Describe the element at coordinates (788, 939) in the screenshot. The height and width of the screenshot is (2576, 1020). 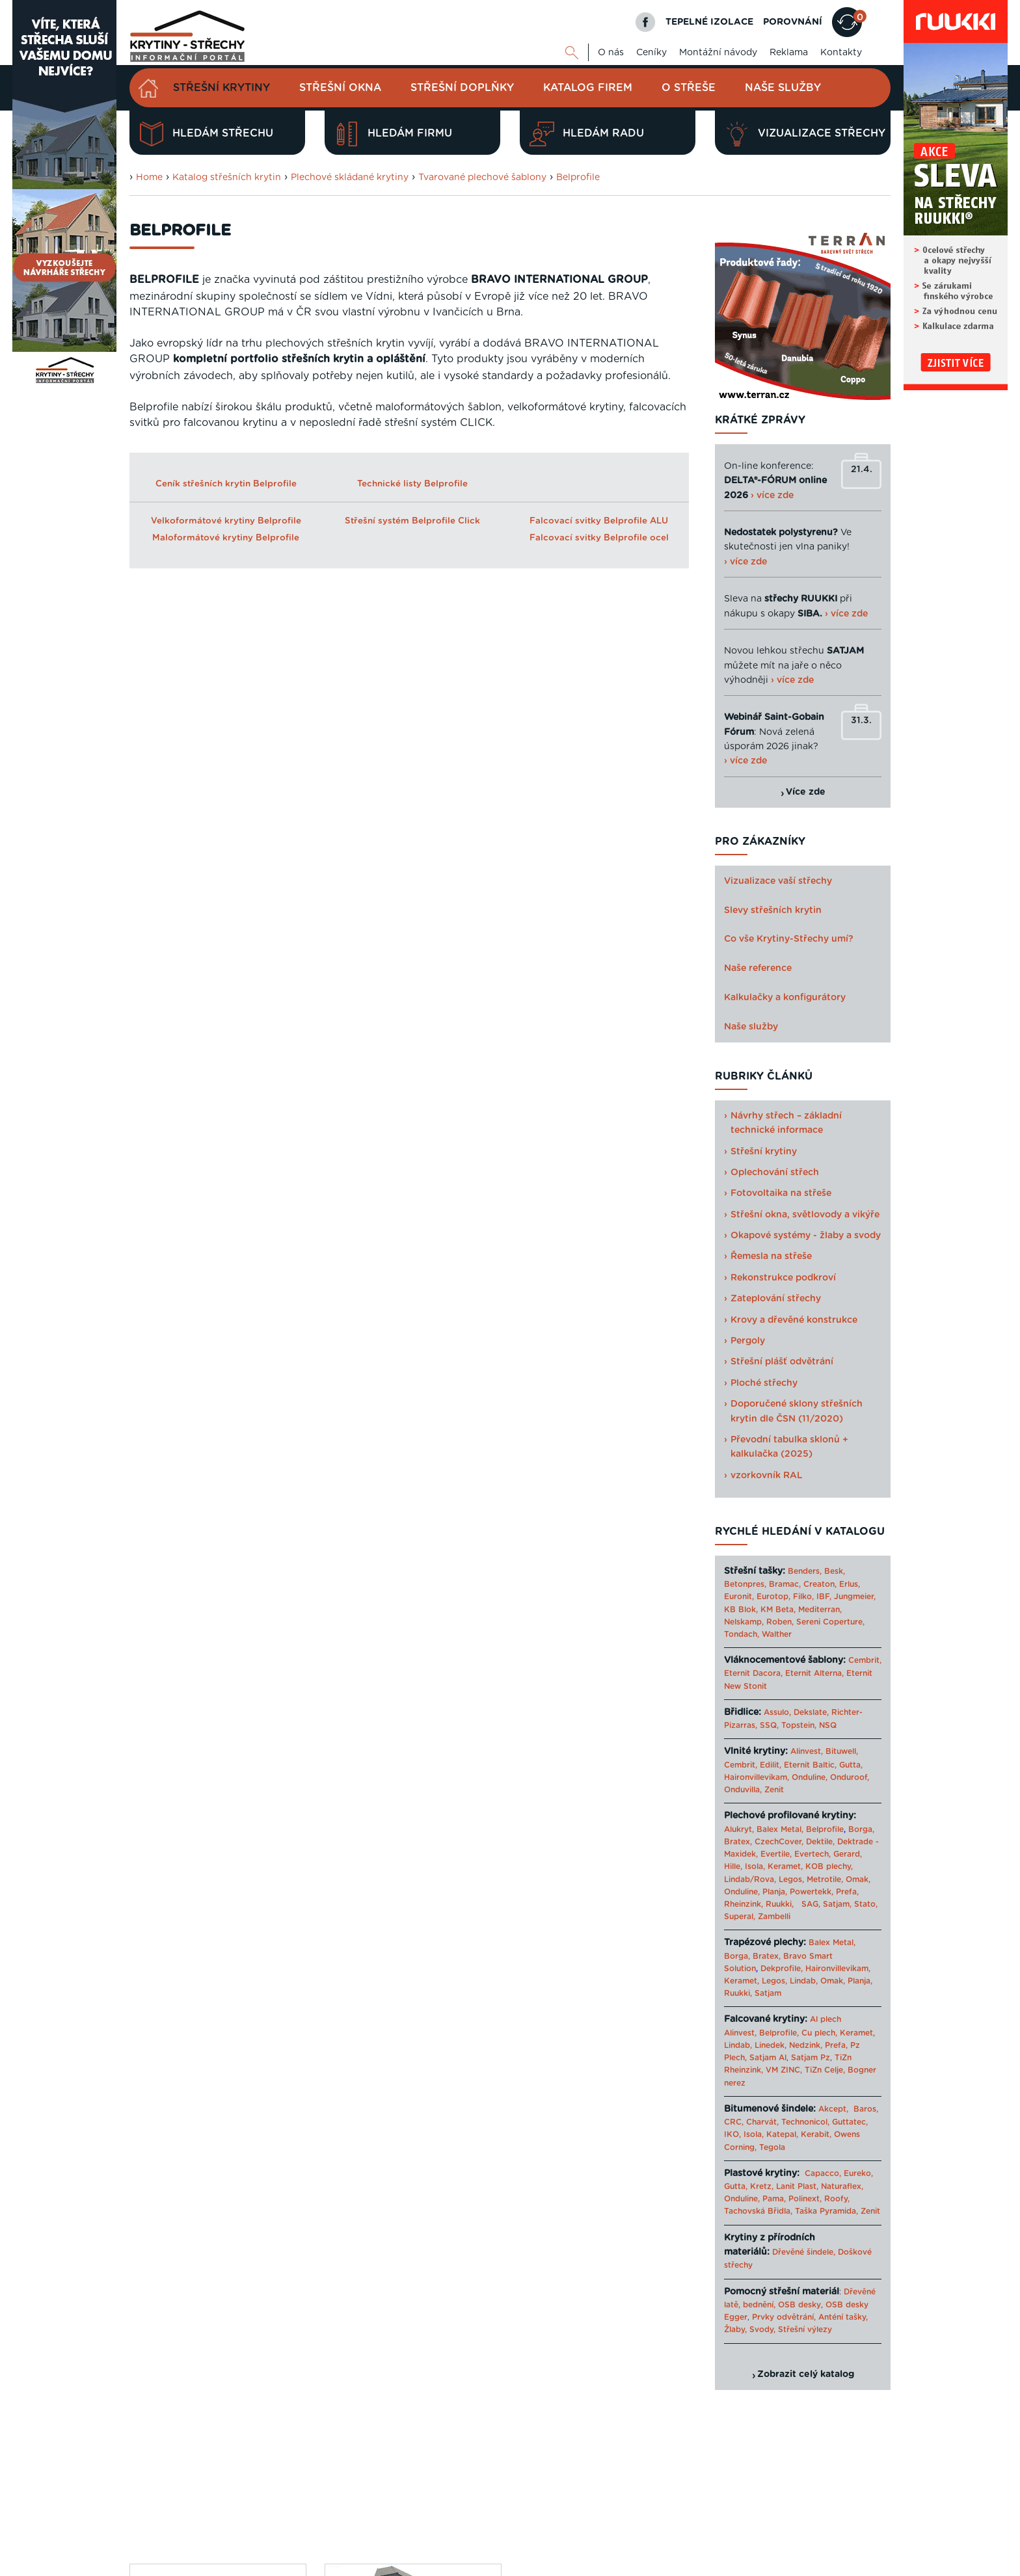
I see `Co vše Krytiny-Střechy umí?` at that location.